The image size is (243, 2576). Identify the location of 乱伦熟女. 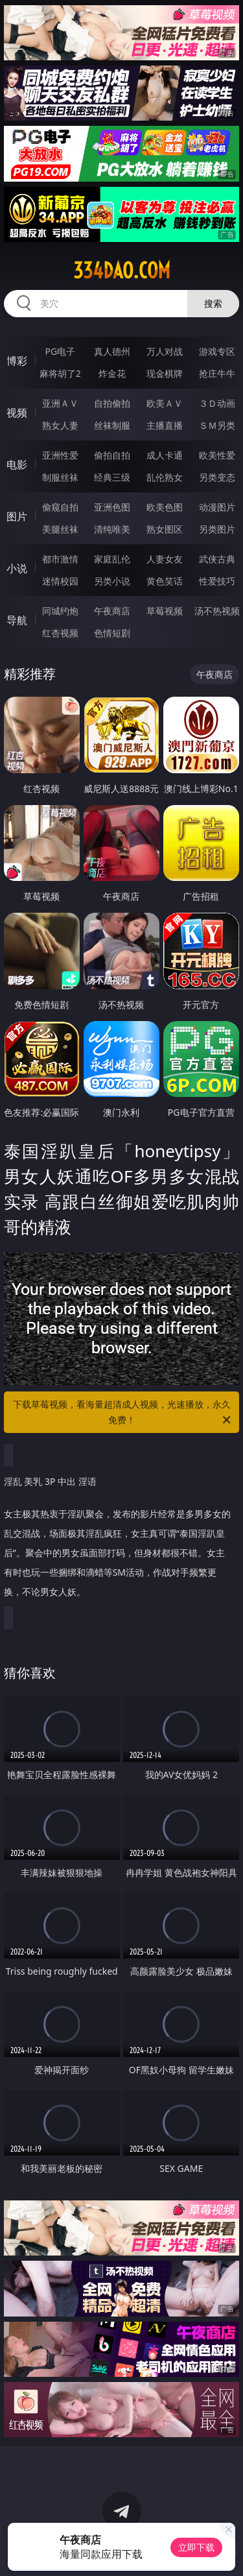
(164, 477).